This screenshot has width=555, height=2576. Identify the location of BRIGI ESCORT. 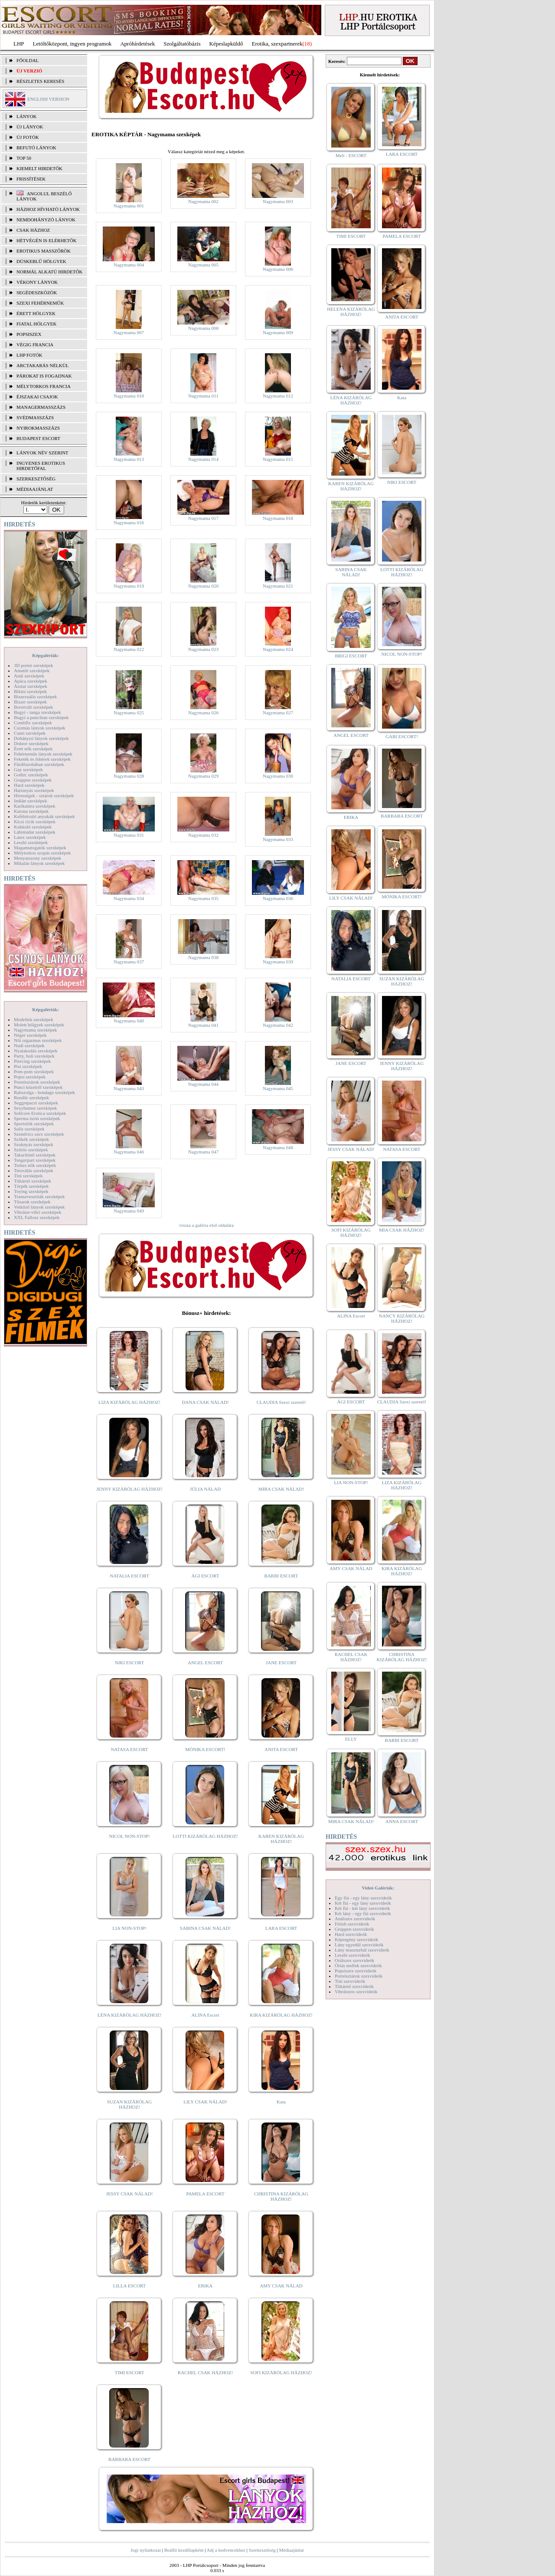
(351, 655).